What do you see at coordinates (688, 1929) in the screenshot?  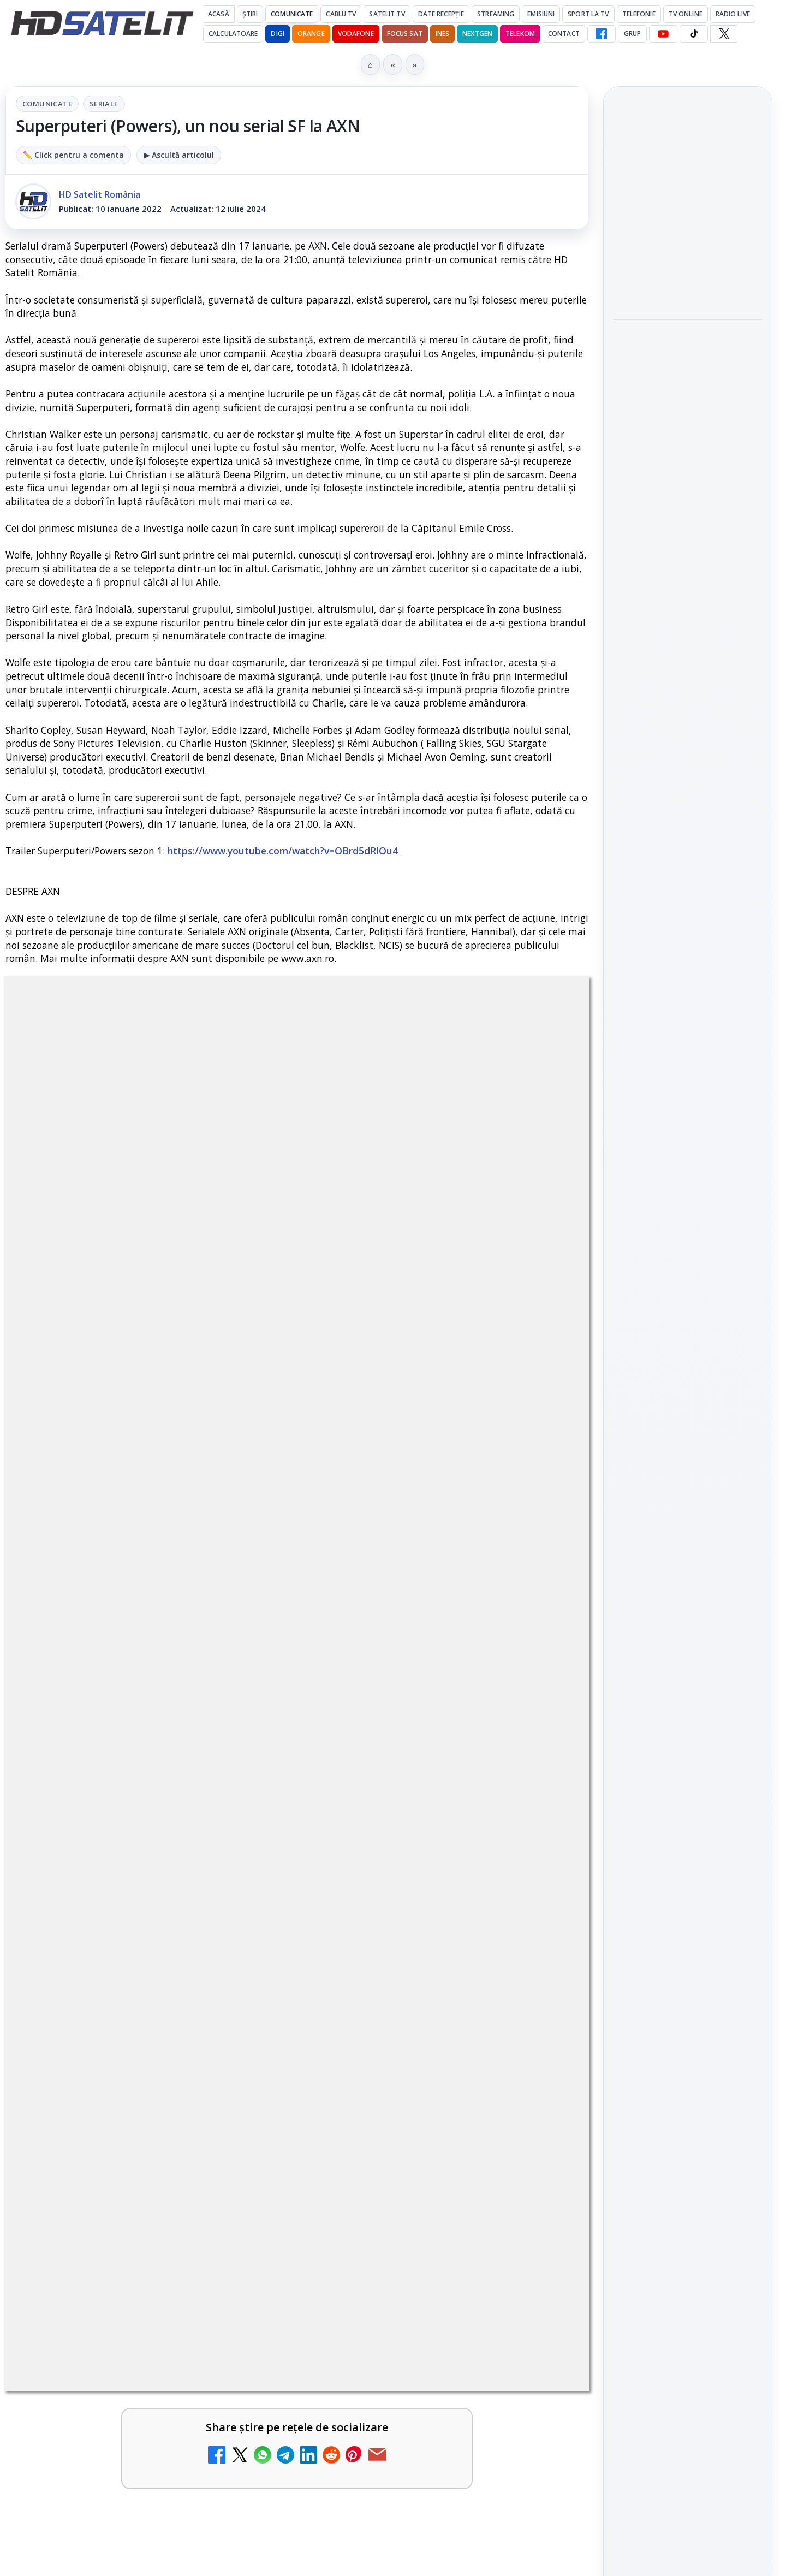 I see `Politica privind fișierele cookies` at bounding box center [688, 1929].